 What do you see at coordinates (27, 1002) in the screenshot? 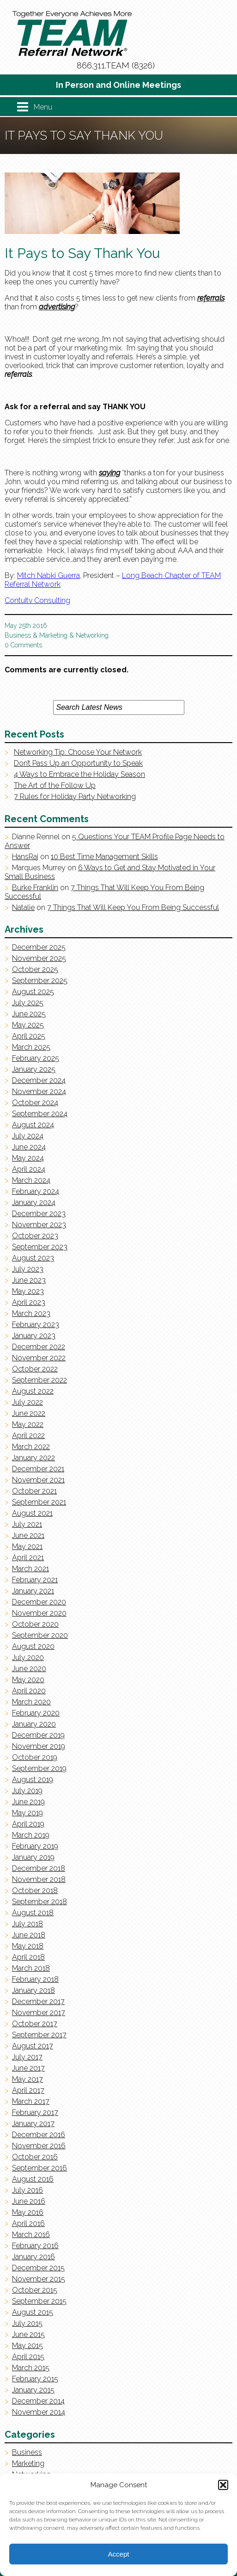
I see `July 2025` at bounding box center [27, 1002].